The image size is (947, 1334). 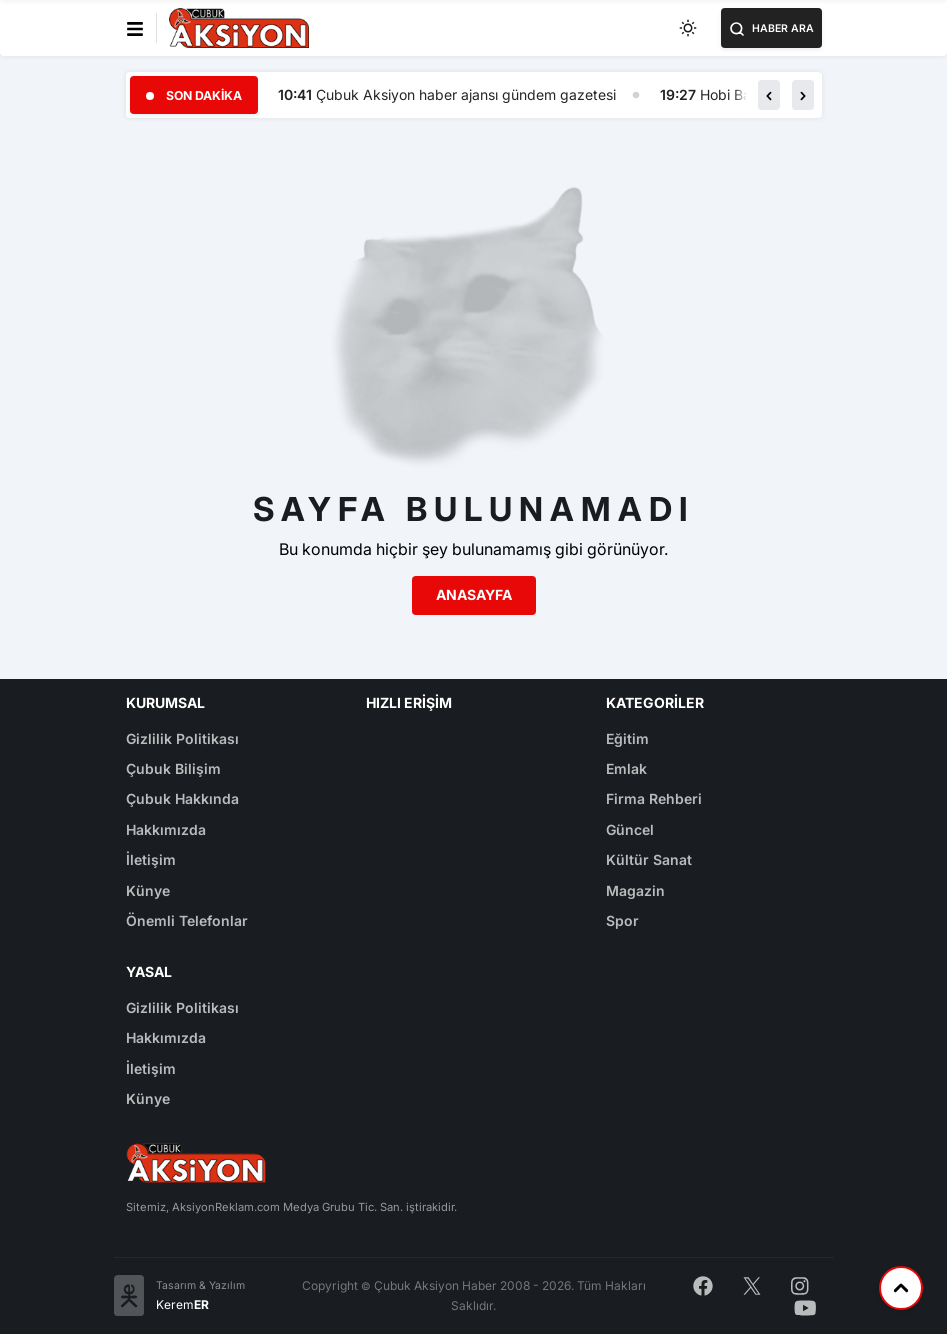 I want to click on Spor, so click(x=622, y=920).